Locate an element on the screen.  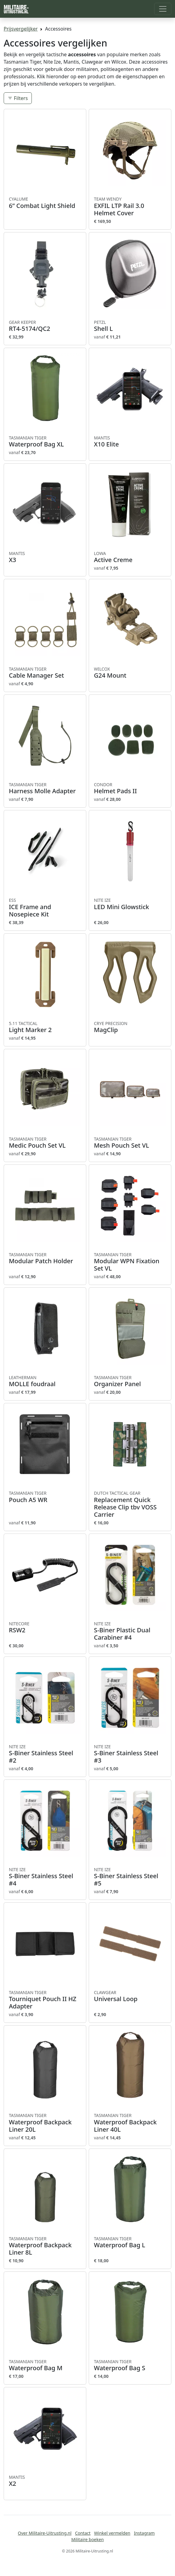
MagClip is located at coordinates (130, 1027).